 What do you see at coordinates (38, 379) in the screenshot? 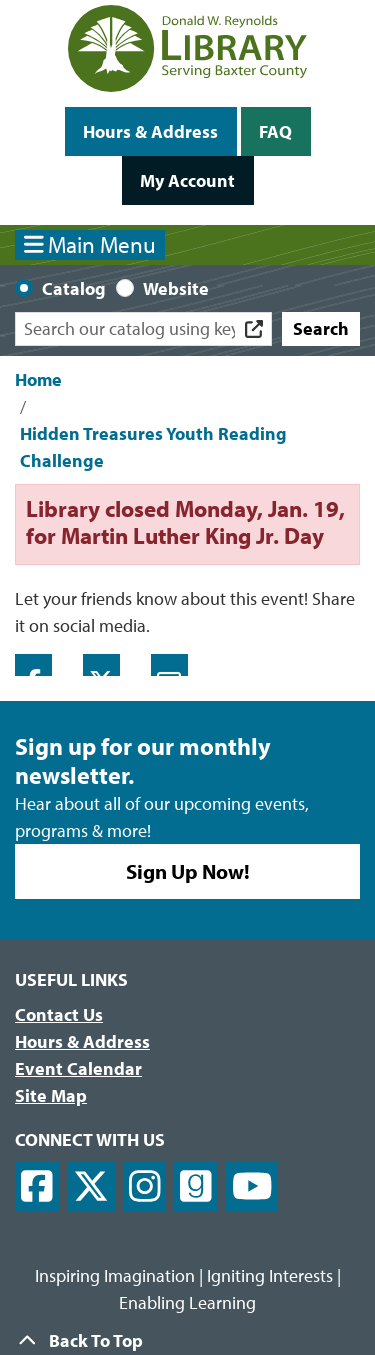
I see `Home` at bounding box center [38, 379].